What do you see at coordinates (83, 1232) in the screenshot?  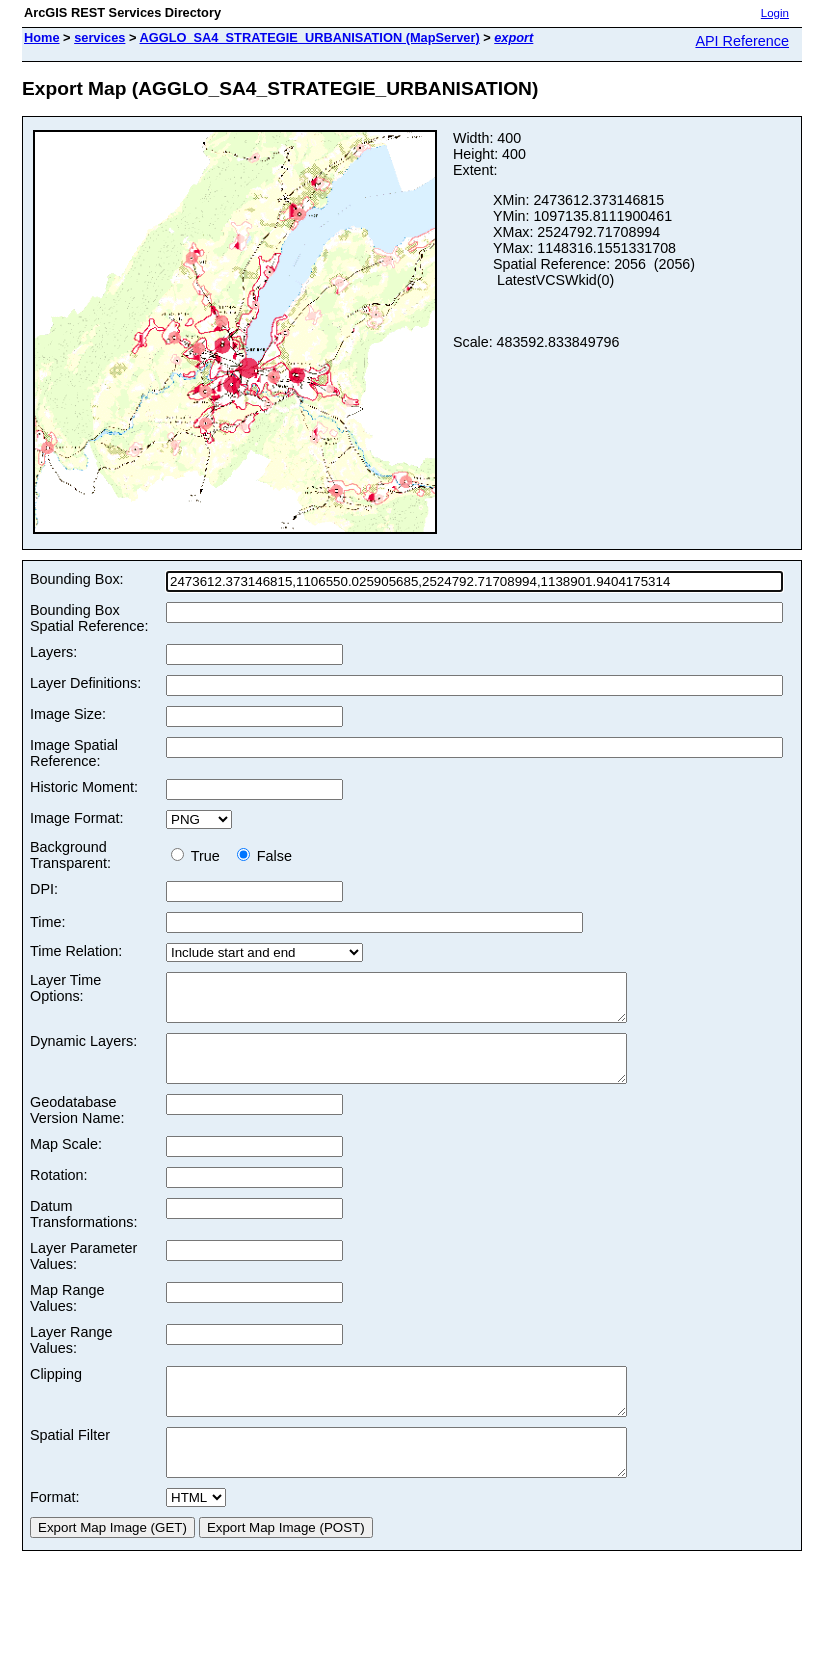 I see `Datum Transformations:` at bounding box center [83, 1232].